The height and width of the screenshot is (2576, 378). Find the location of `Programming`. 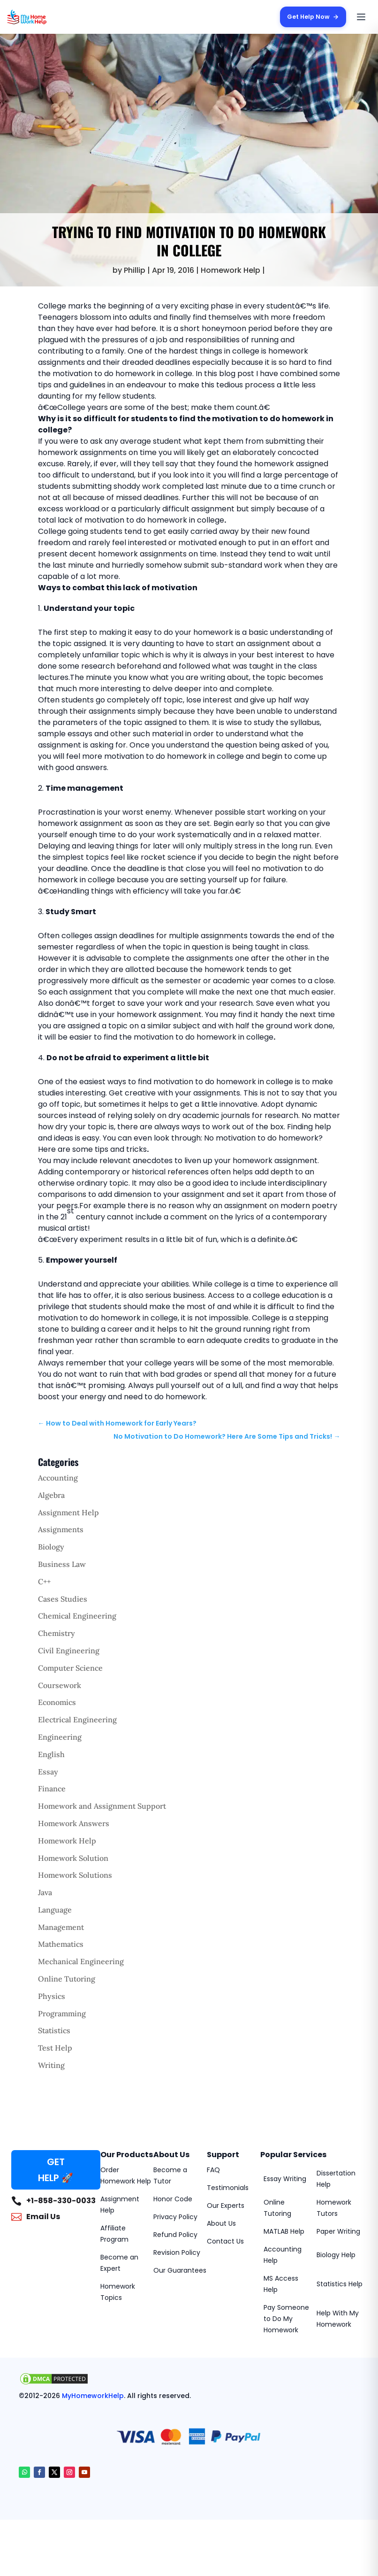

Programming is located at coordinates (62, 2013).